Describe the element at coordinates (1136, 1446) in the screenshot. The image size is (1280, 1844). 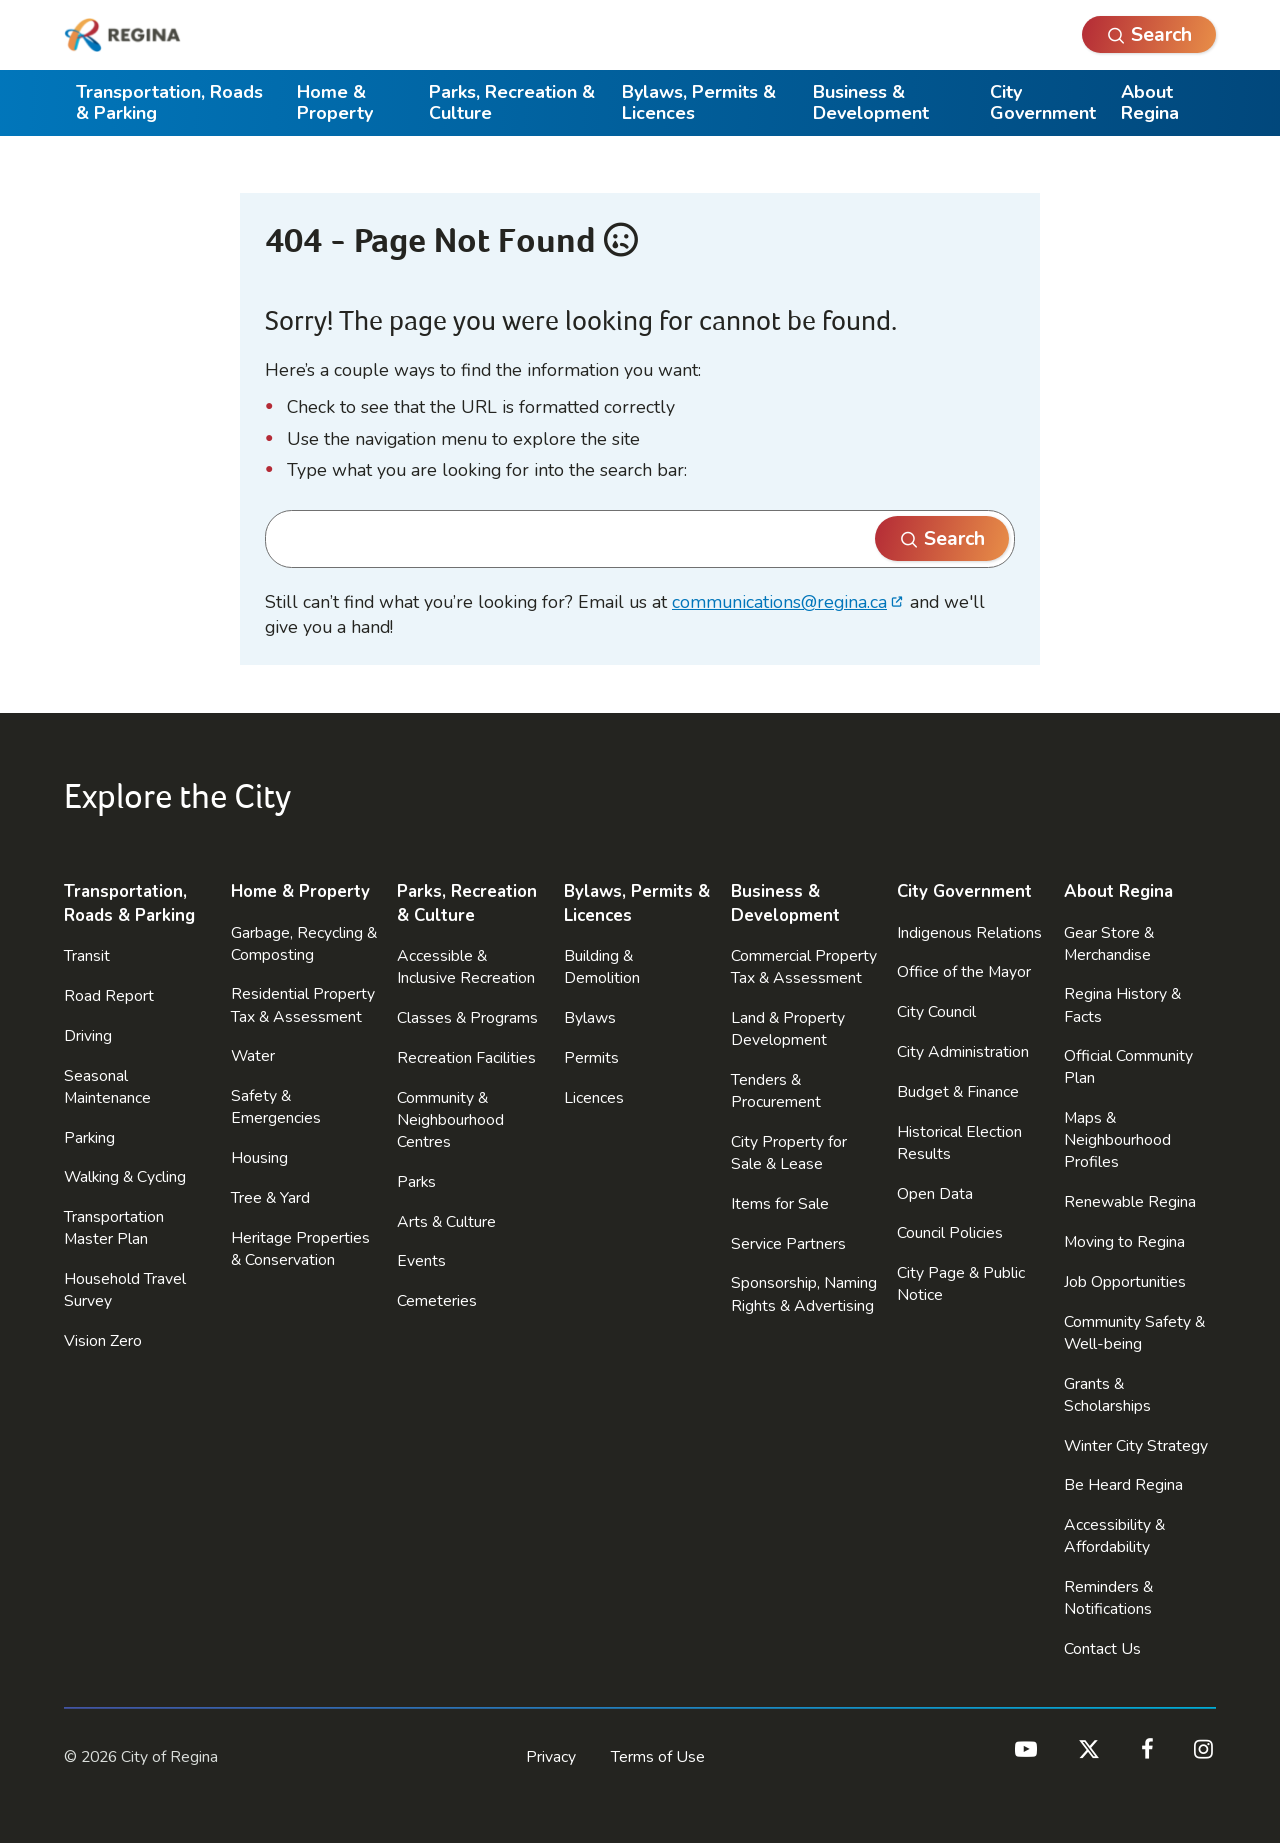
I see `Winter City Strategy` at that location.